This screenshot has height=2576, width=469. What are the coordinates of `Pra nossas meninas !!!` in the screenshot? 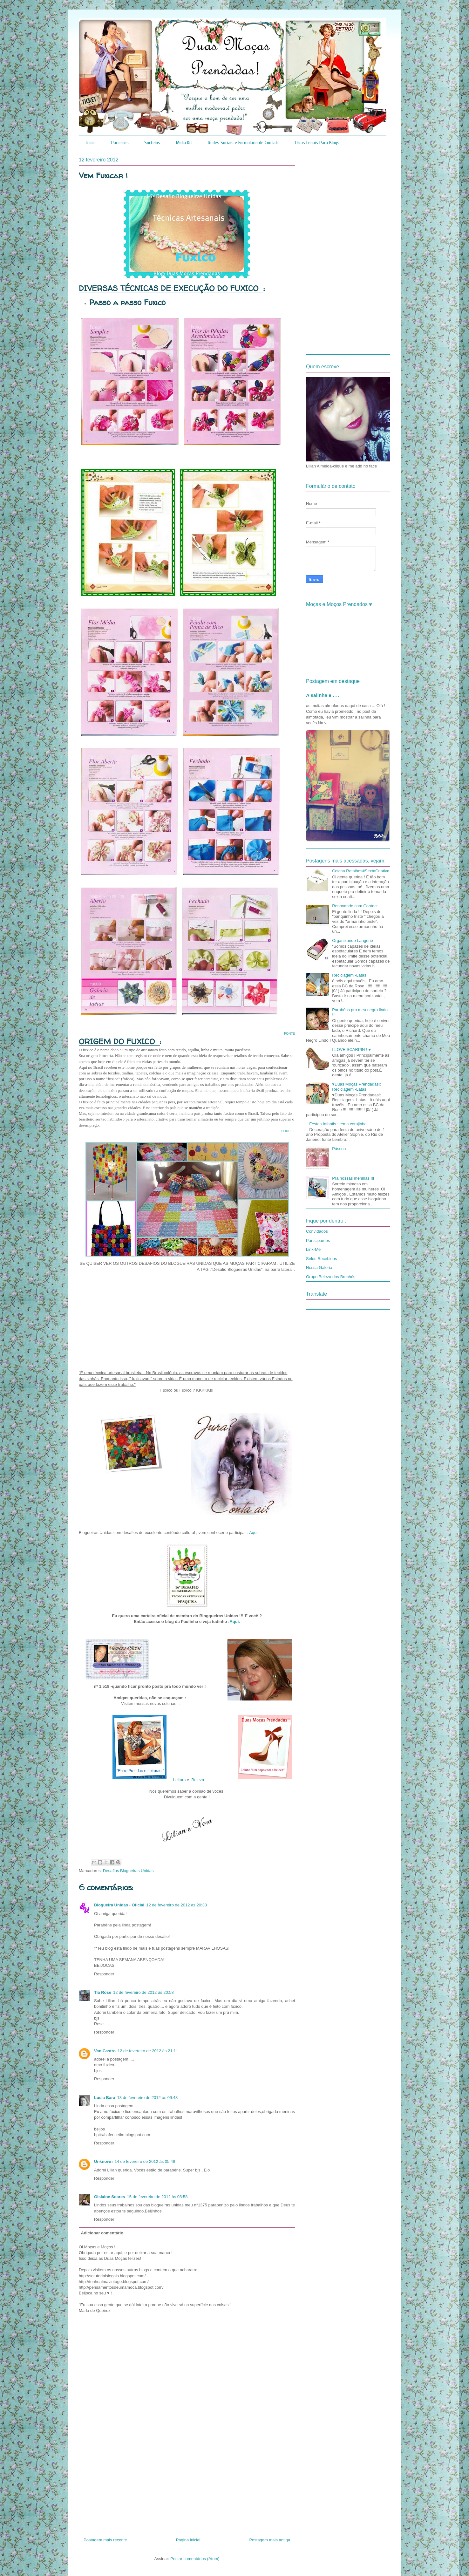 It's located at (353, 1178).